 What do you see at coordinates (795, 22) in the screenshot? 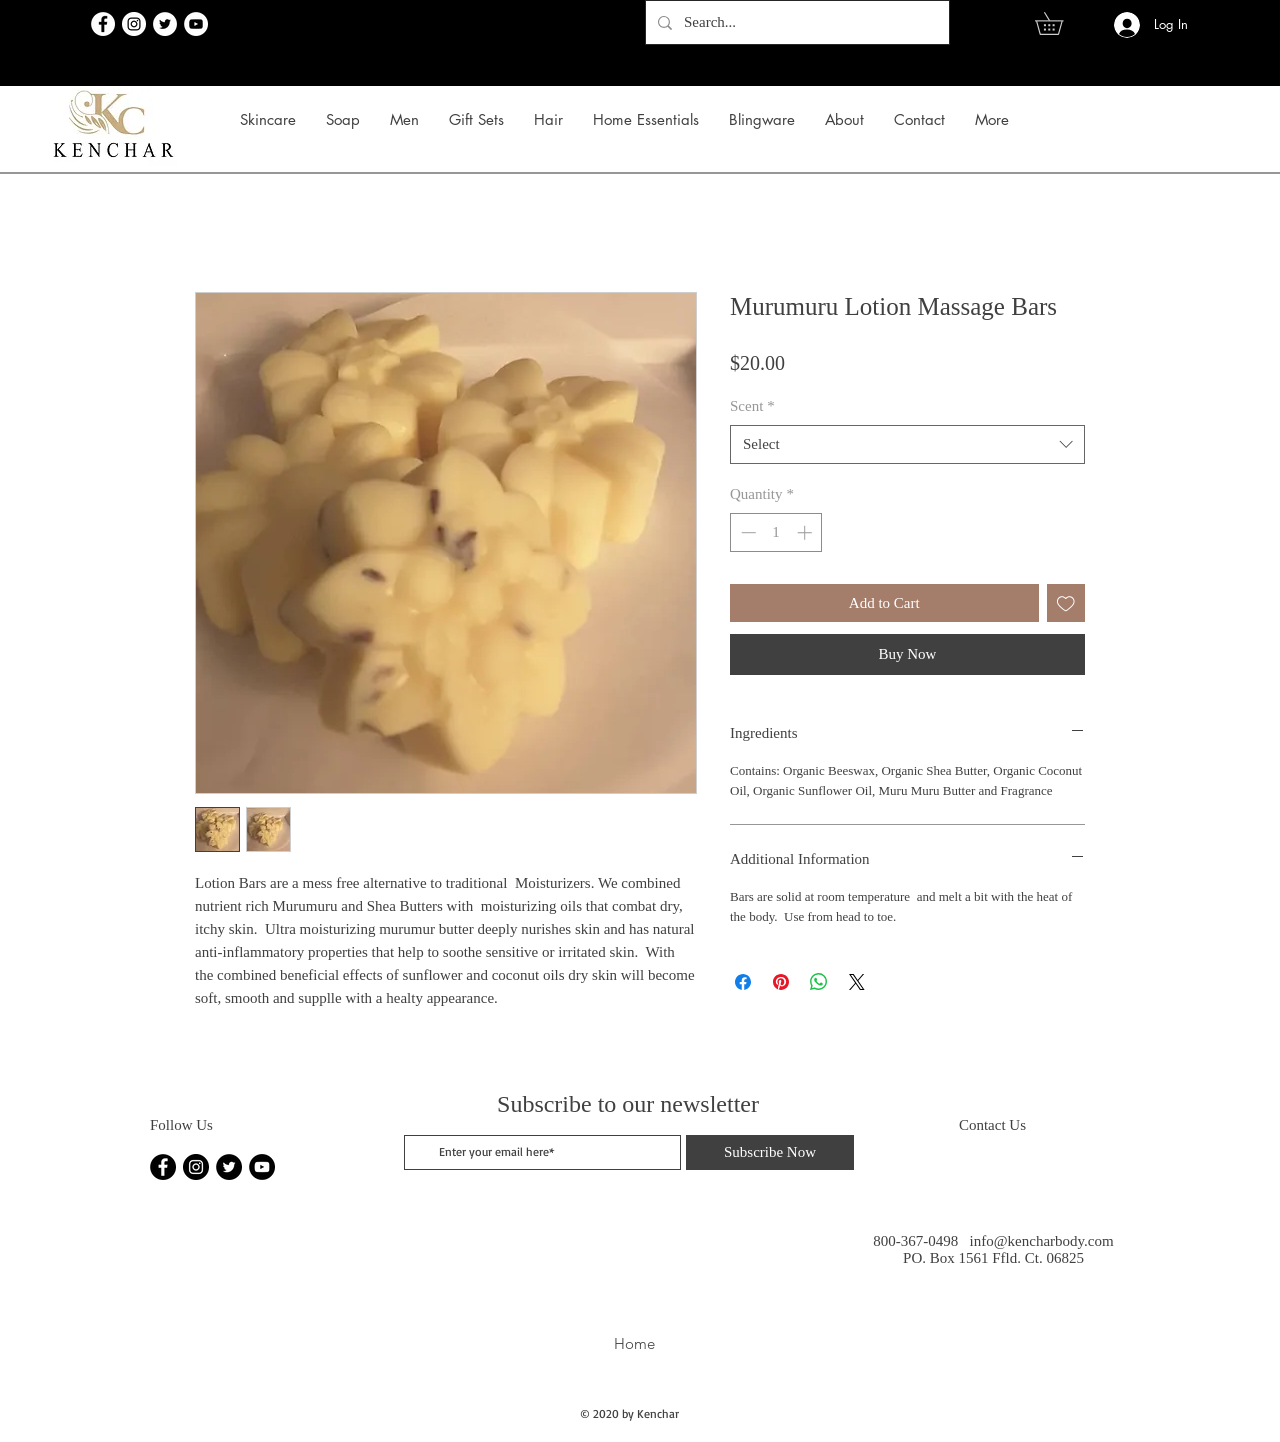
I see `[Search...]` at bounding box center [795, 22].